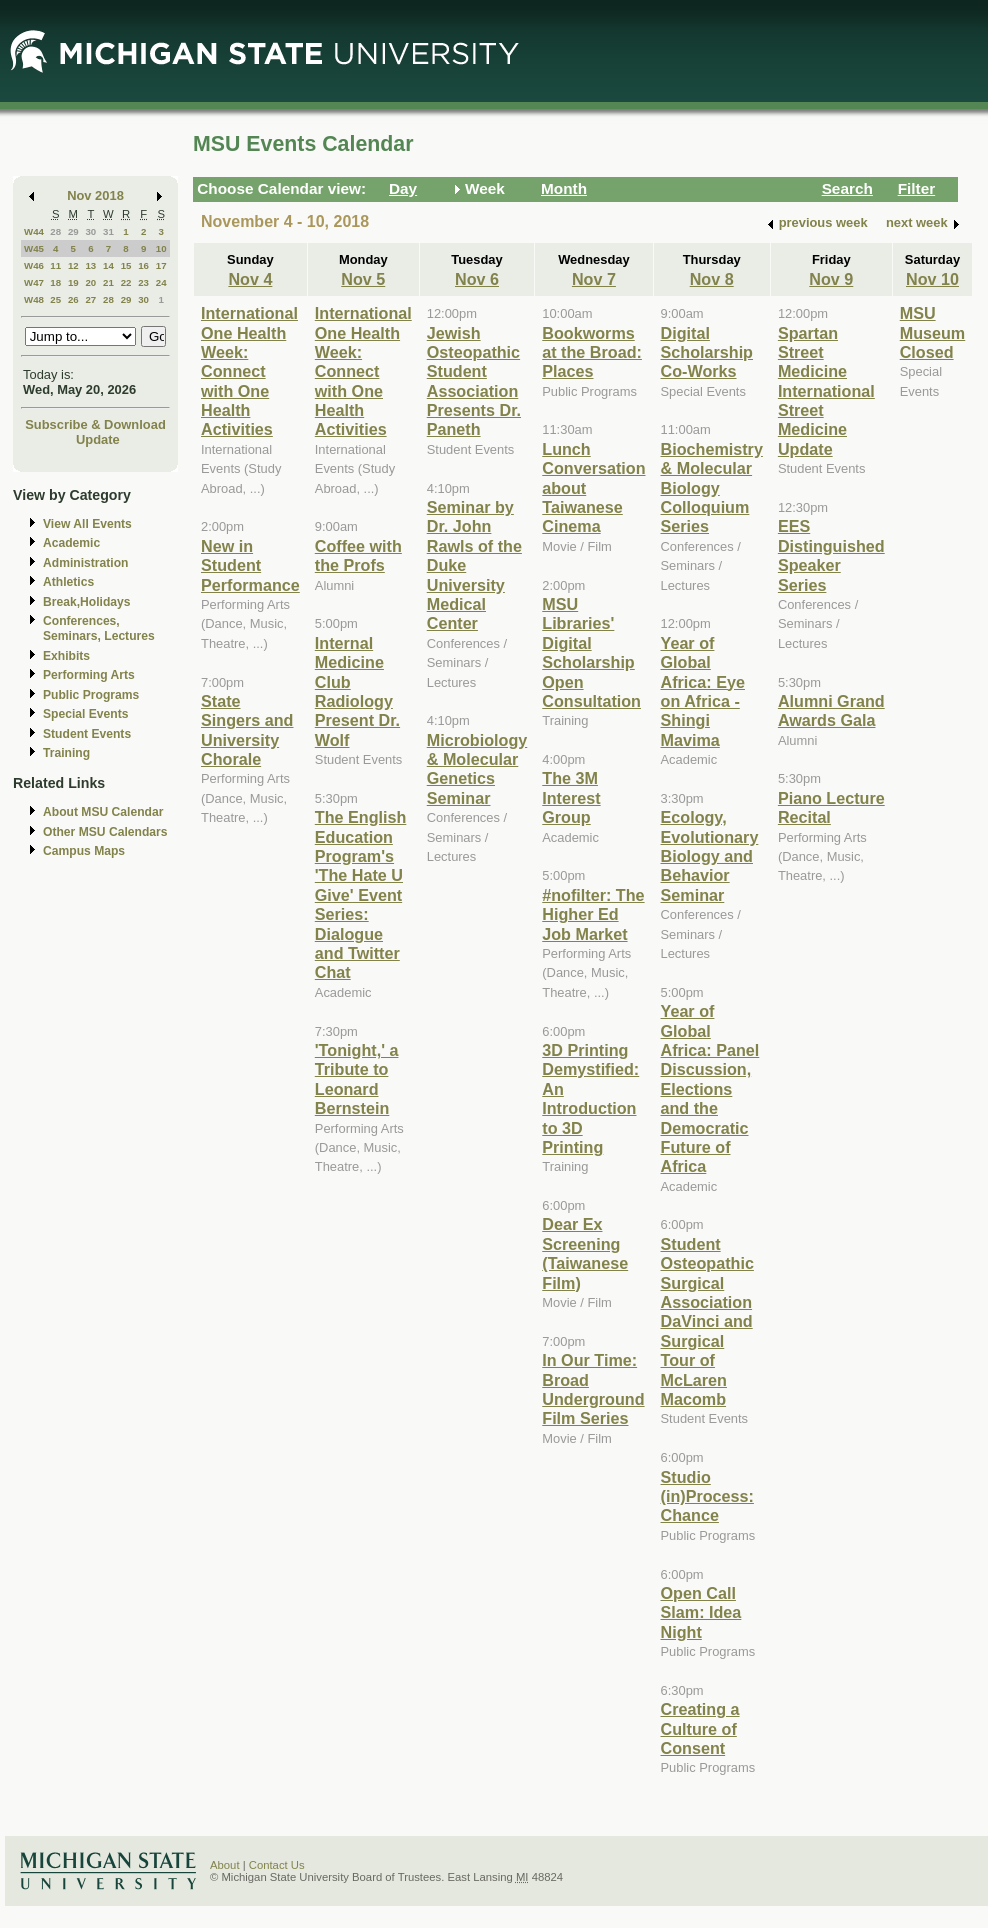 Image resolution: width=988 pixels, height=1928 pixels. What do you see at coordinates (707, 1321) in the screenshot?
I see `Student Osteopathic Surgical Association DaVinci and Surgical Tour of McLaren Macomb` at bounding box center [707, 1321].